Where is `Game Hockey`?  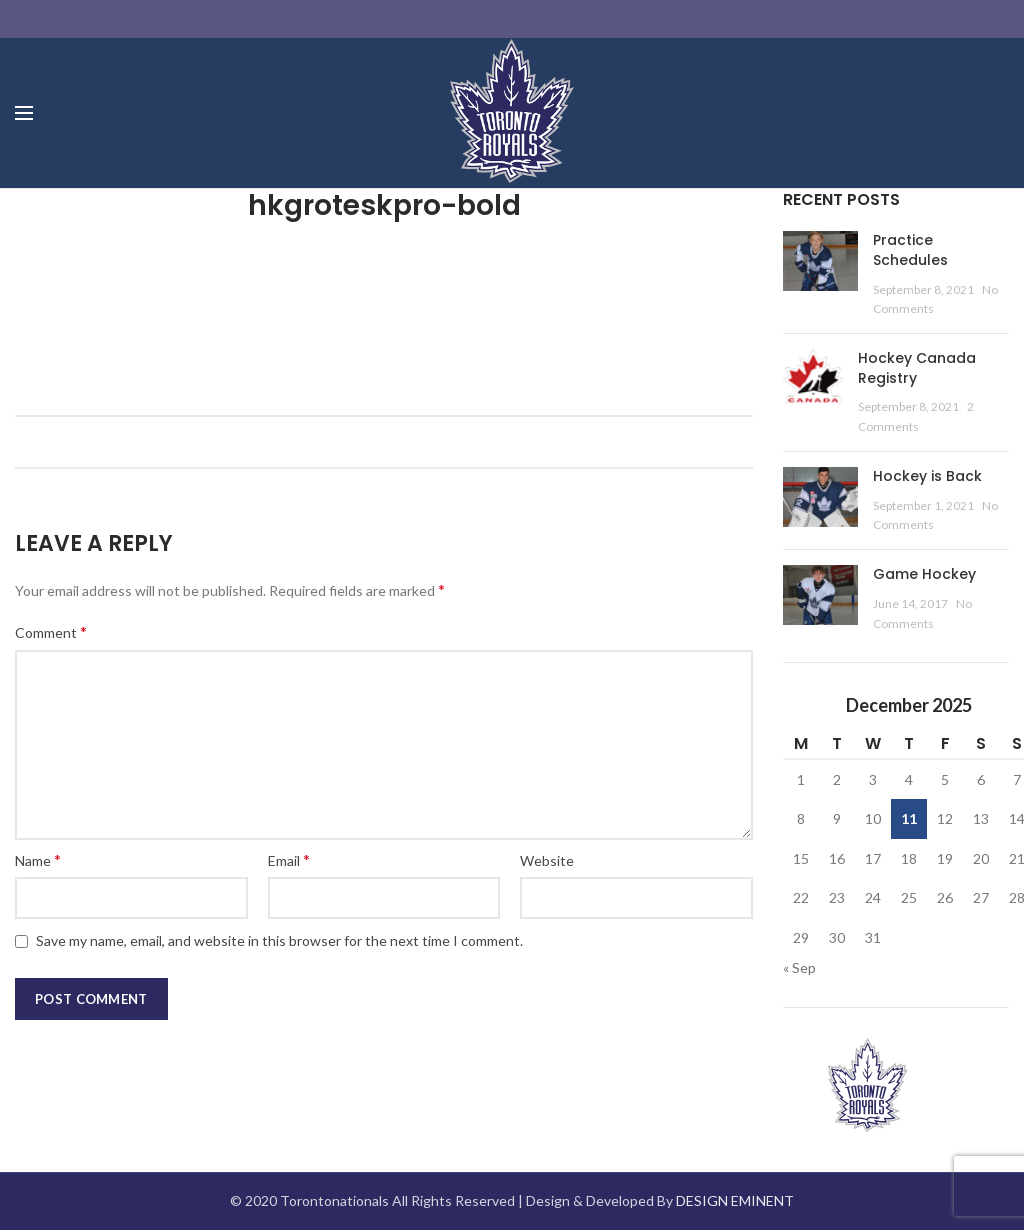
Game Hockey is located at coordinates (924, 574).